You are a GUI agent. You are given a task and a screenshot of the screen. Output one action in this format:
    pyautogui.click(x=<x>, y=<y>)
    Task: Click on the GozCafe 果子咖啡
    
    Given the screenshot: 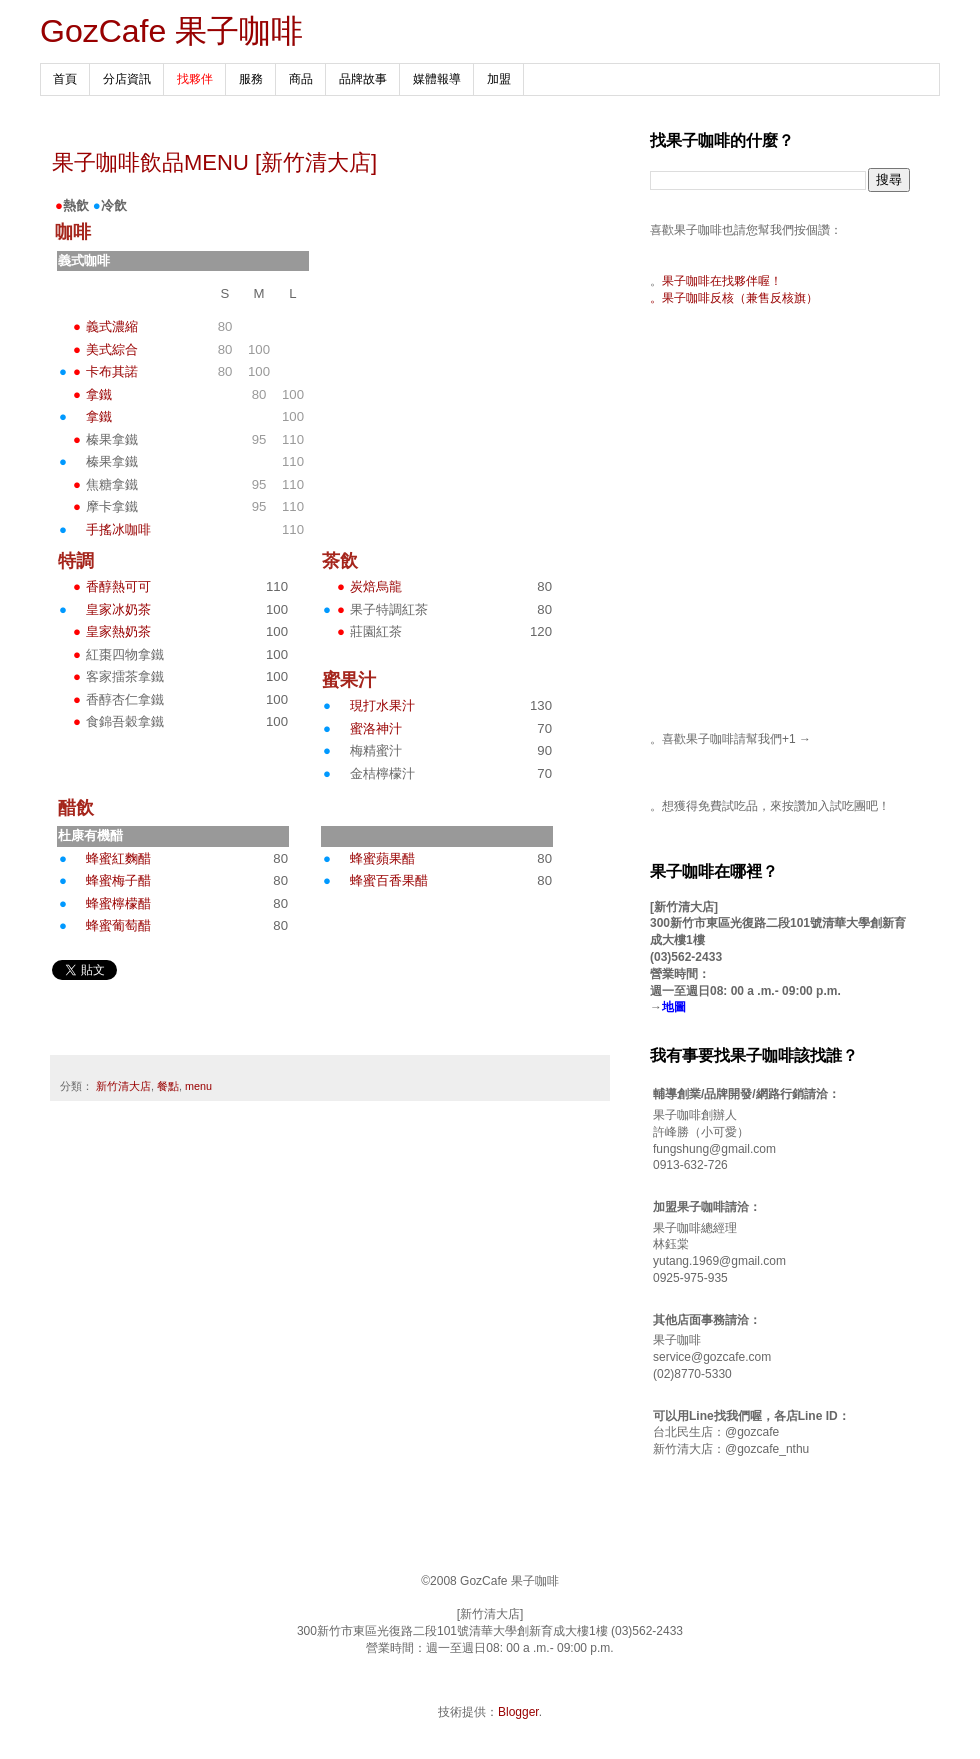 What is the action you would take?
    pyautogui.click(x=171, y=31)
    